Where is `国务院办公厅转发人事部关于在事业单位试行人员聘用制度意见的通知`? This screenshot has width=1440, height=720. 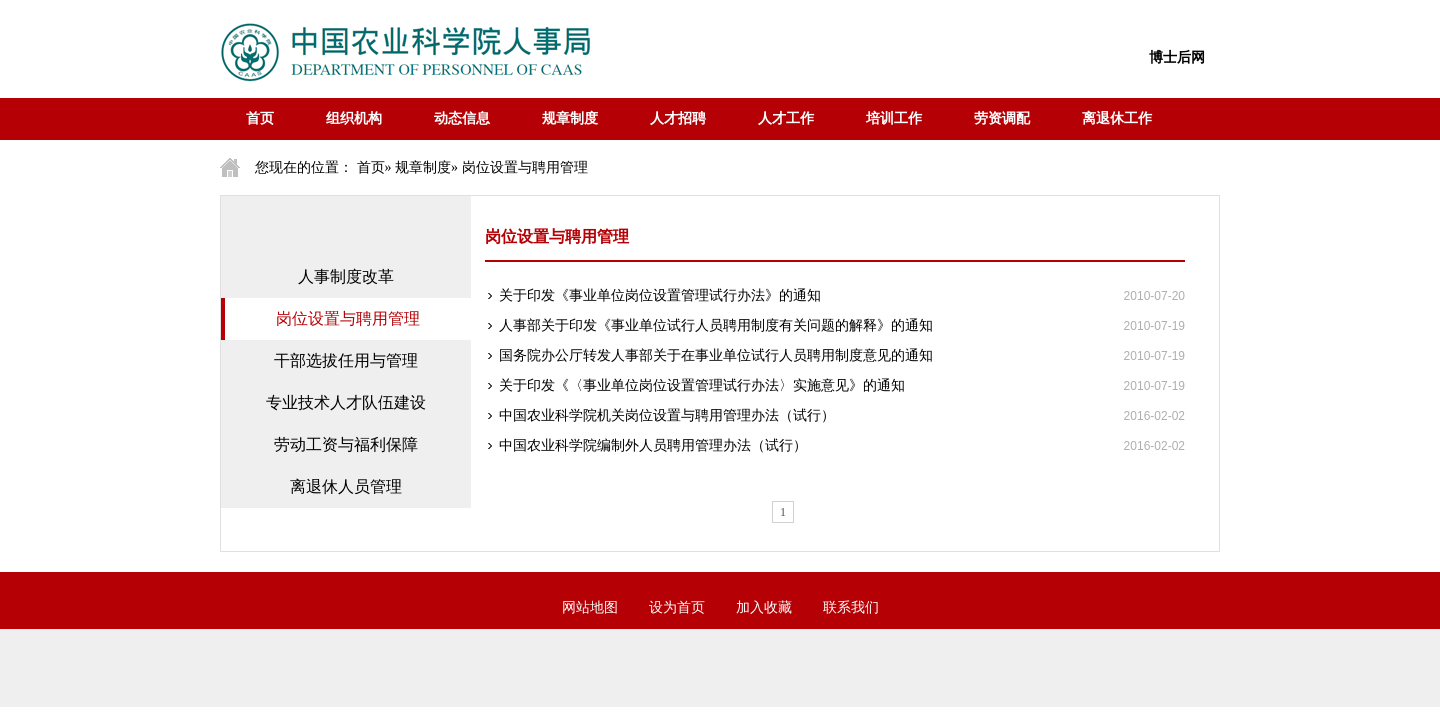
国务院办公厅转发人事部关于在事业单位试行人员聘用制度意见的通知 is located at coordinates (716, 355).